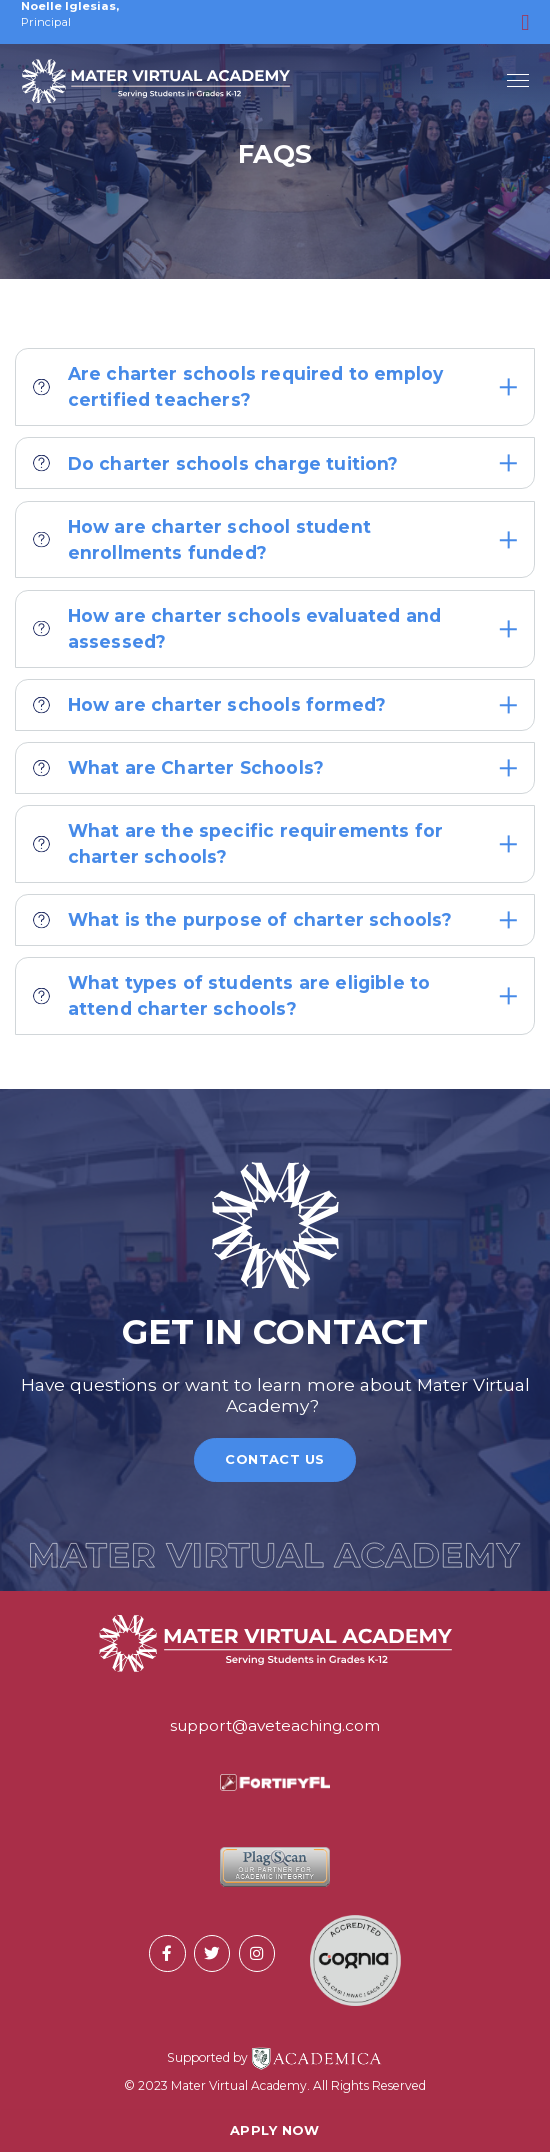 The image size is (550, 2152). What do you see at coordinates (275, 919) in the screenshot?
I see `What is the purpose of charter schools?` at bounding box center [275, 919].